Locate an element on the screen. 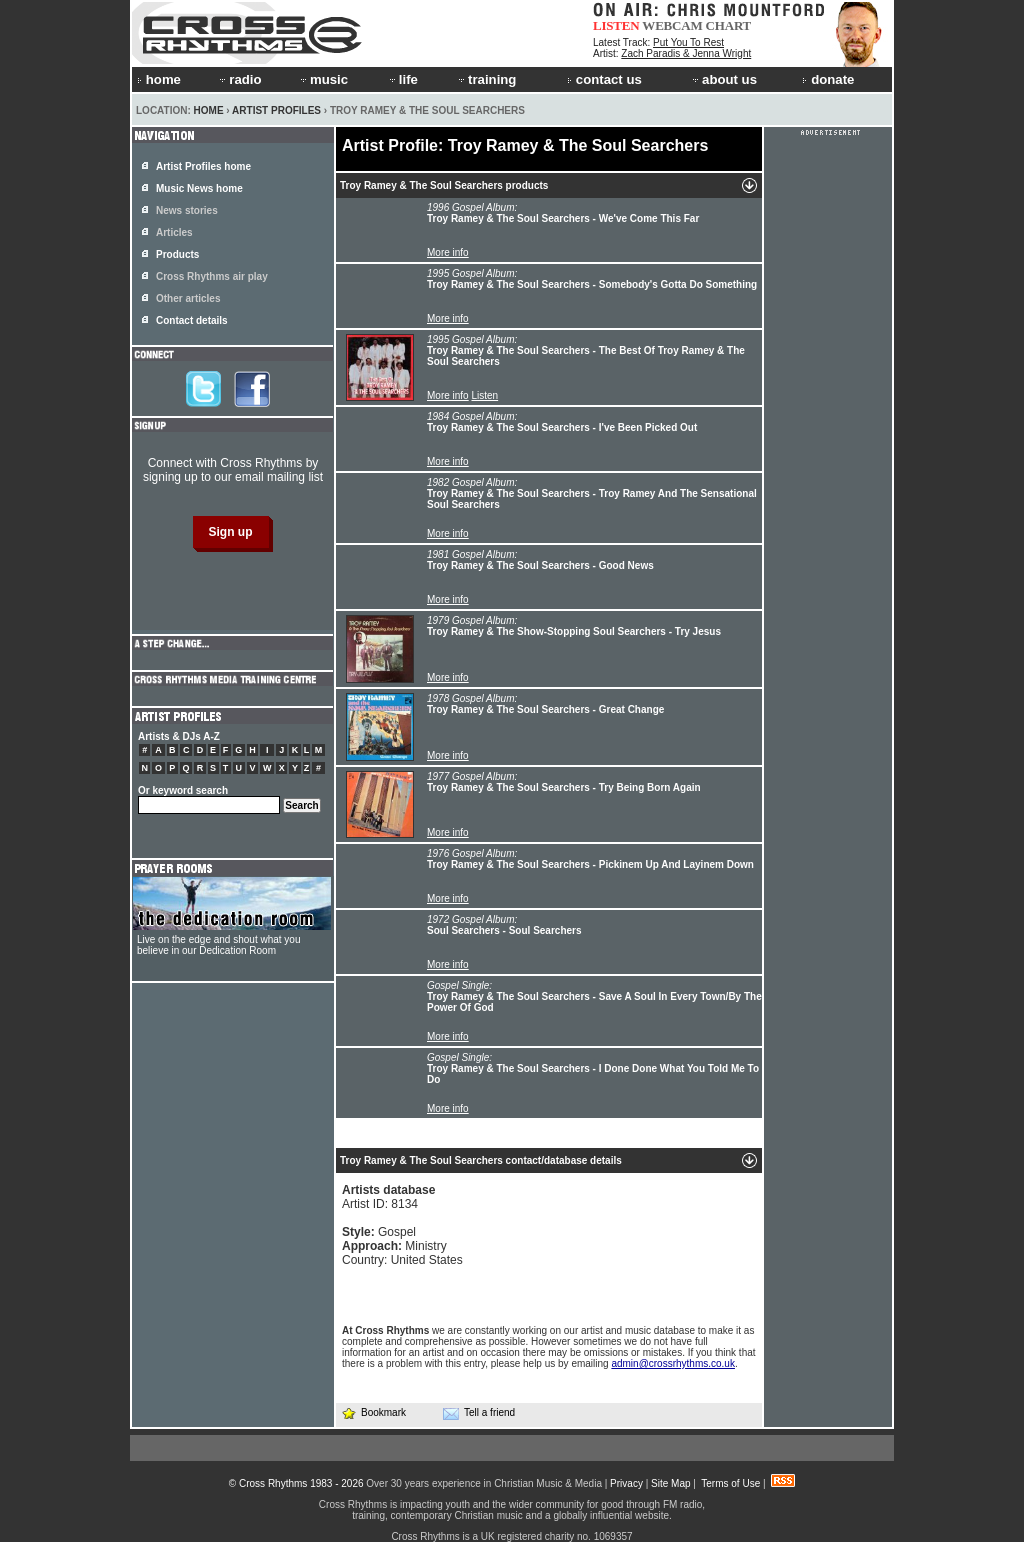  LISTEN is located at coordinates (616, 25).